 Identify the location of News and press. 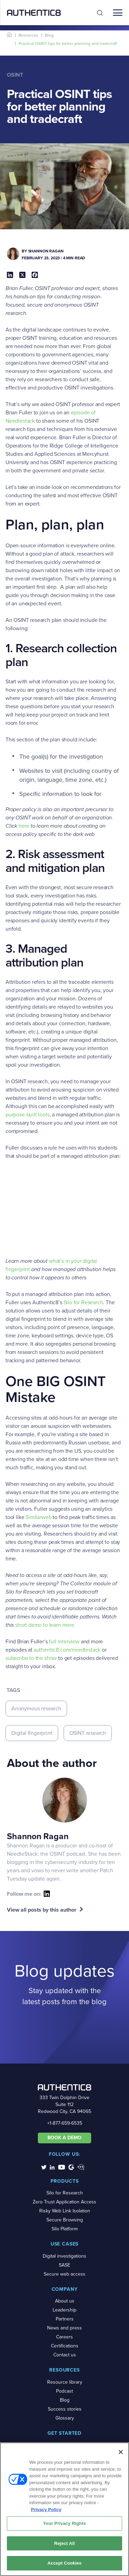
(64, 2328).